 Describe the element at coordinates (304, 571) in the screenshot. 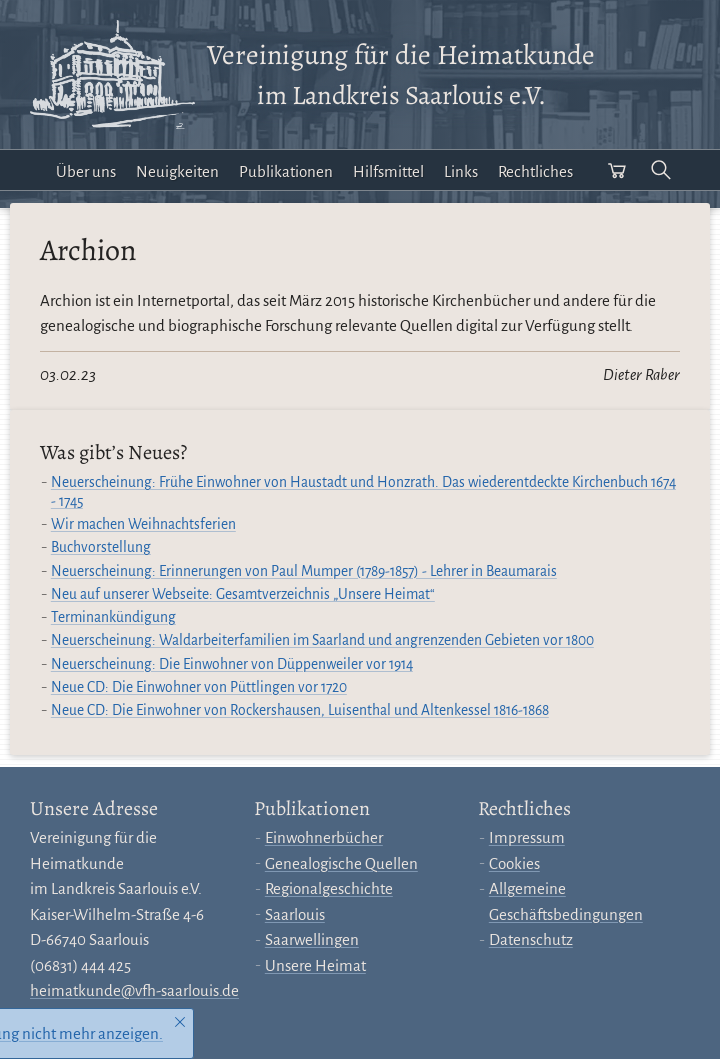

I see `Neuerscheinung: Erinnerungen von Paul Mumper (1789-1857) - Lehrer in Beaumarais` at that location.